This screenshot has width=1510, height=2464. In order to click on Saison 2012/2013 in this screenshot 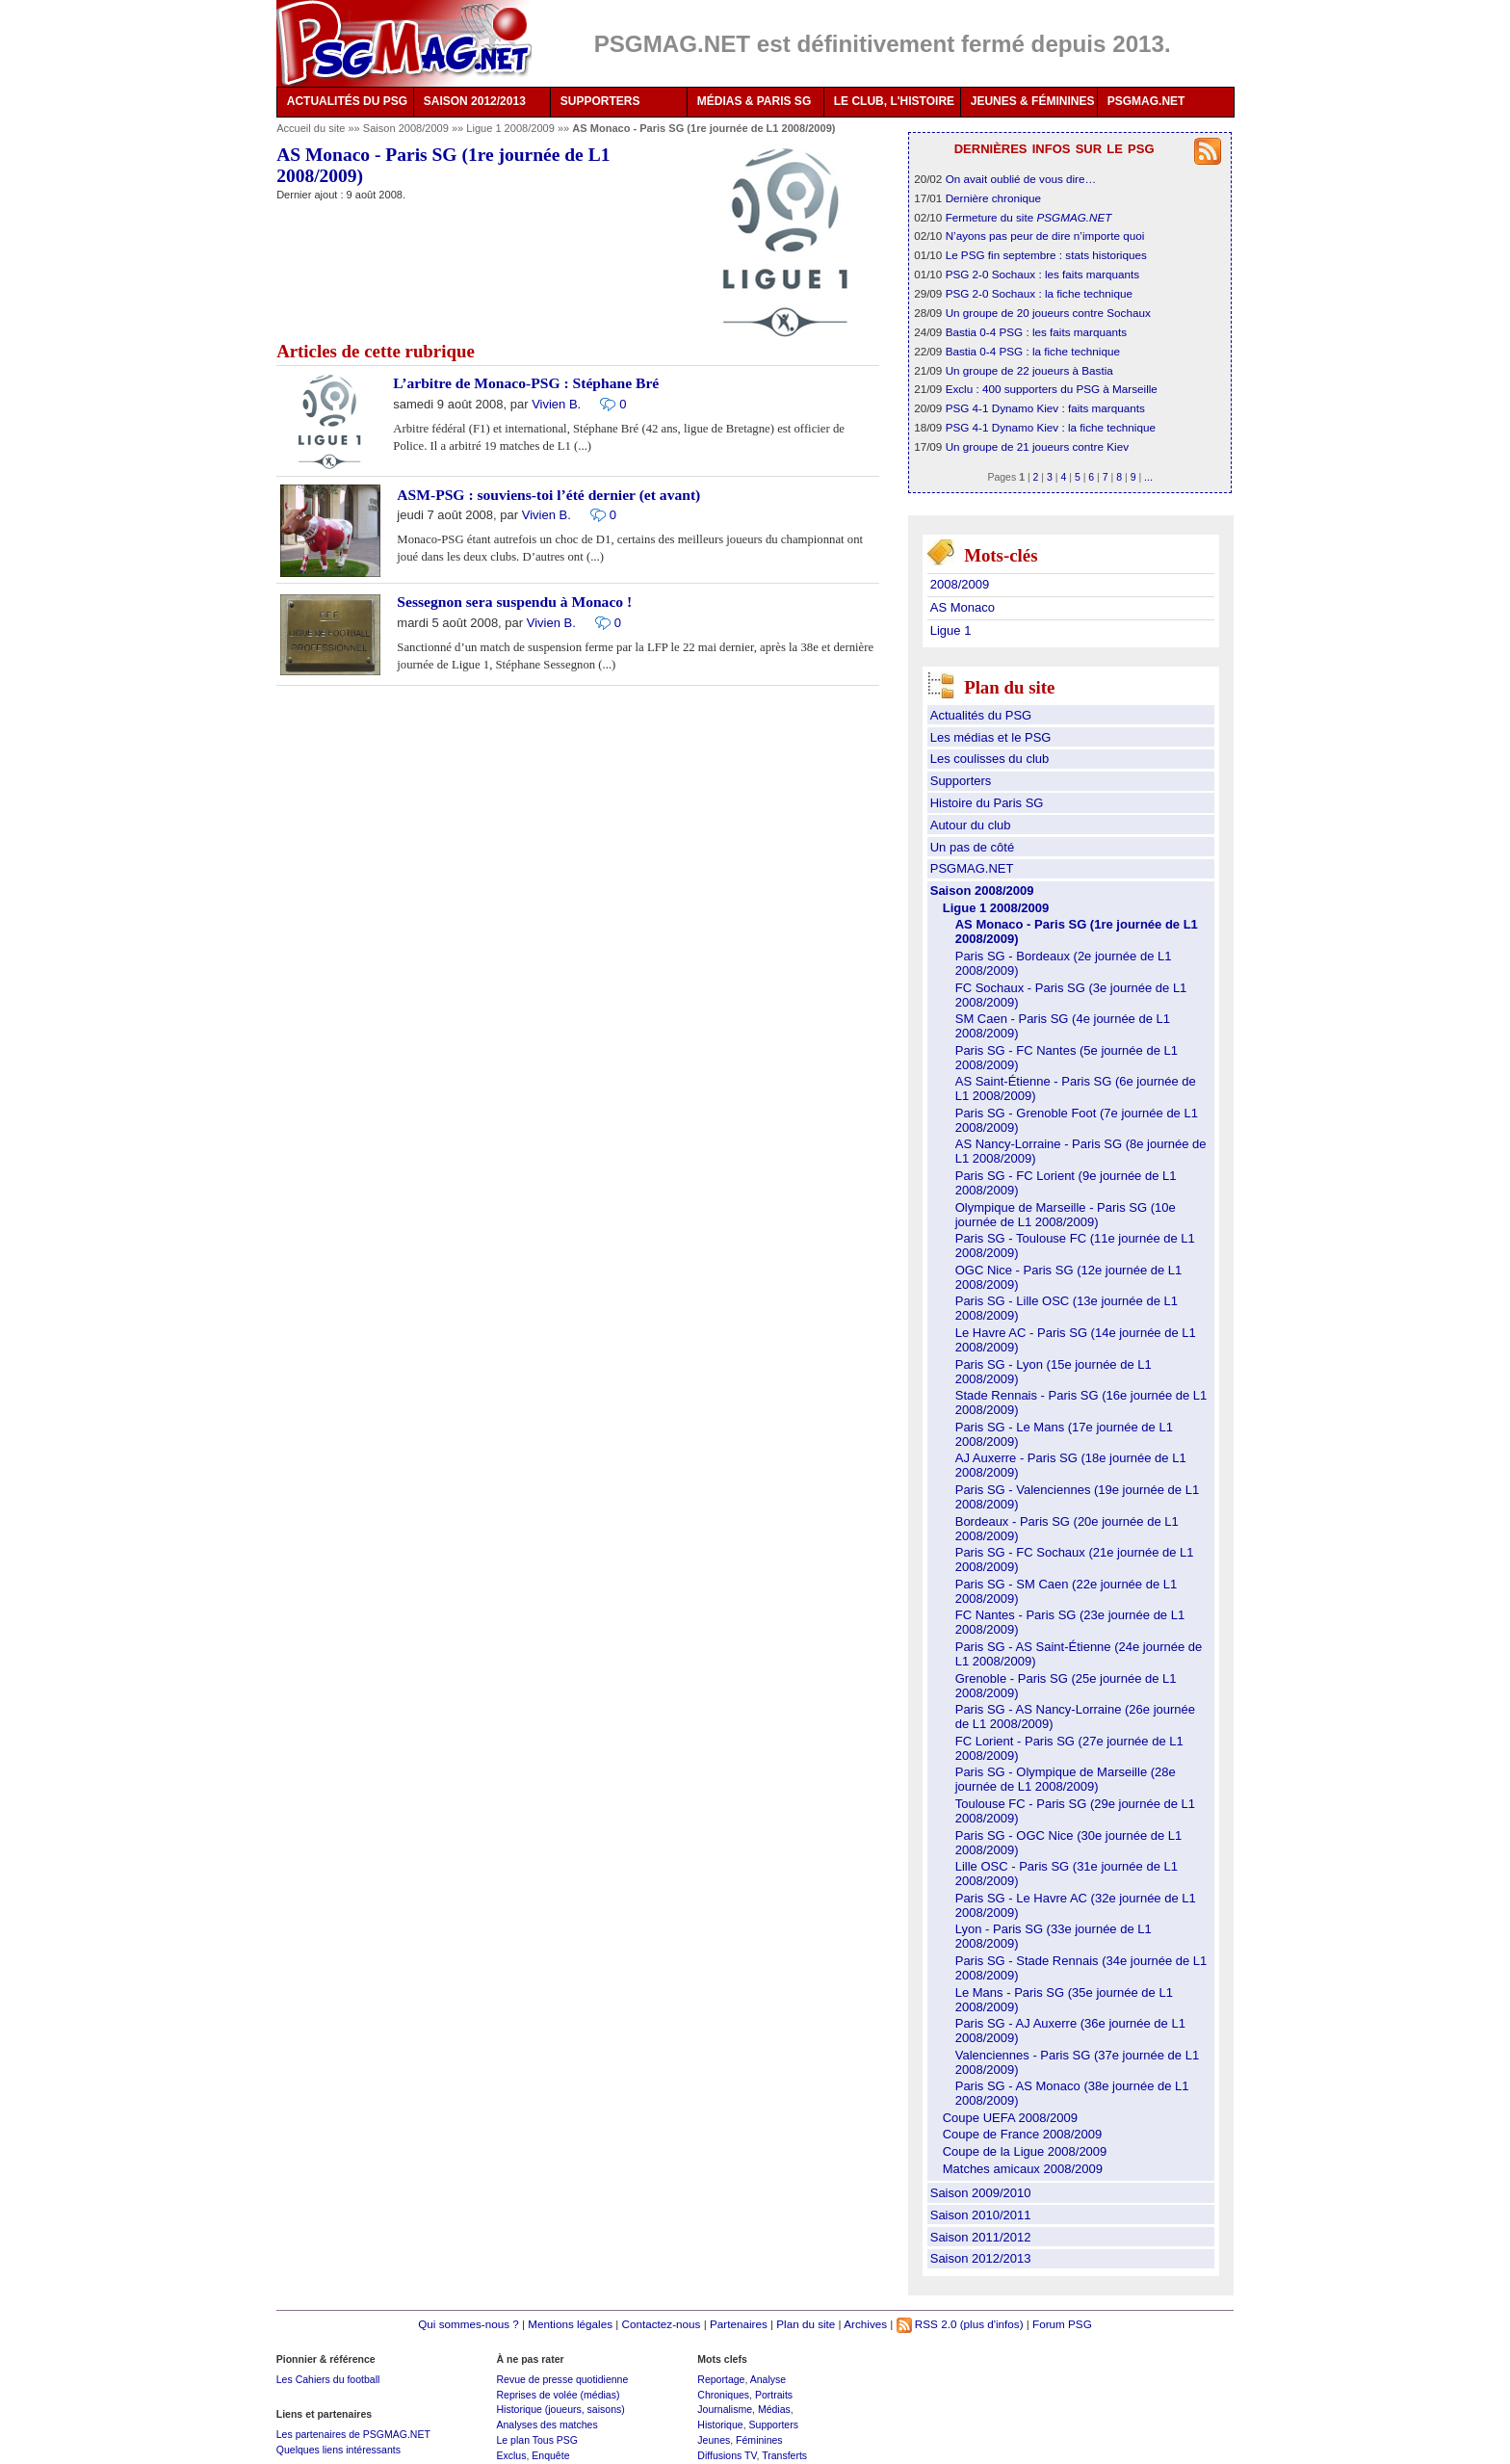, I will do `click(980, 2258)`.